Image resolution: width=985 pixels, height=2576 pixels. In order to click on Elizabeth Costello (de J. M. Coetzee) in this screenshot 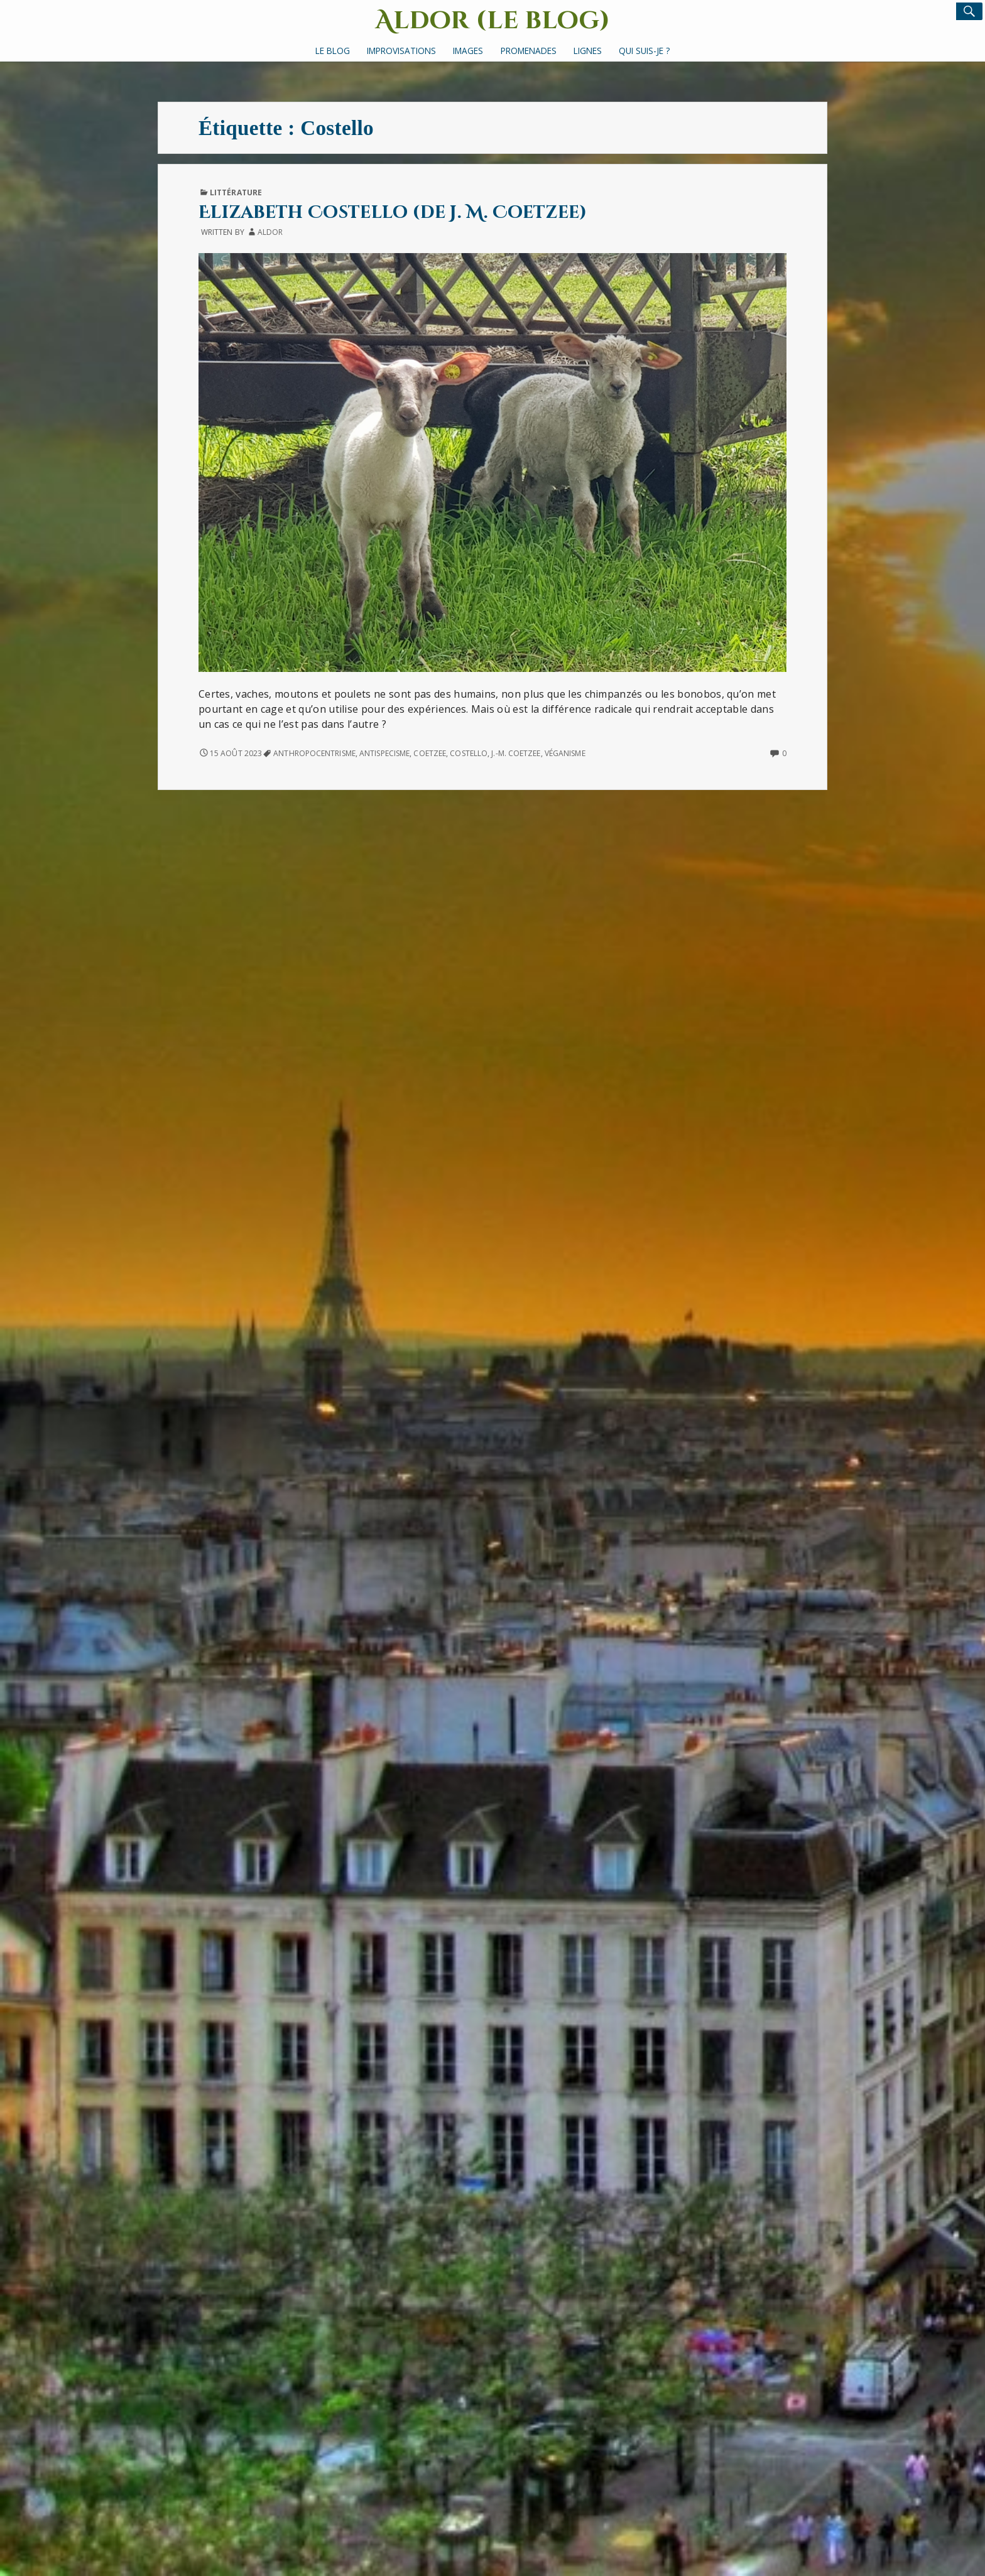, I will do `click(393, 212)`.